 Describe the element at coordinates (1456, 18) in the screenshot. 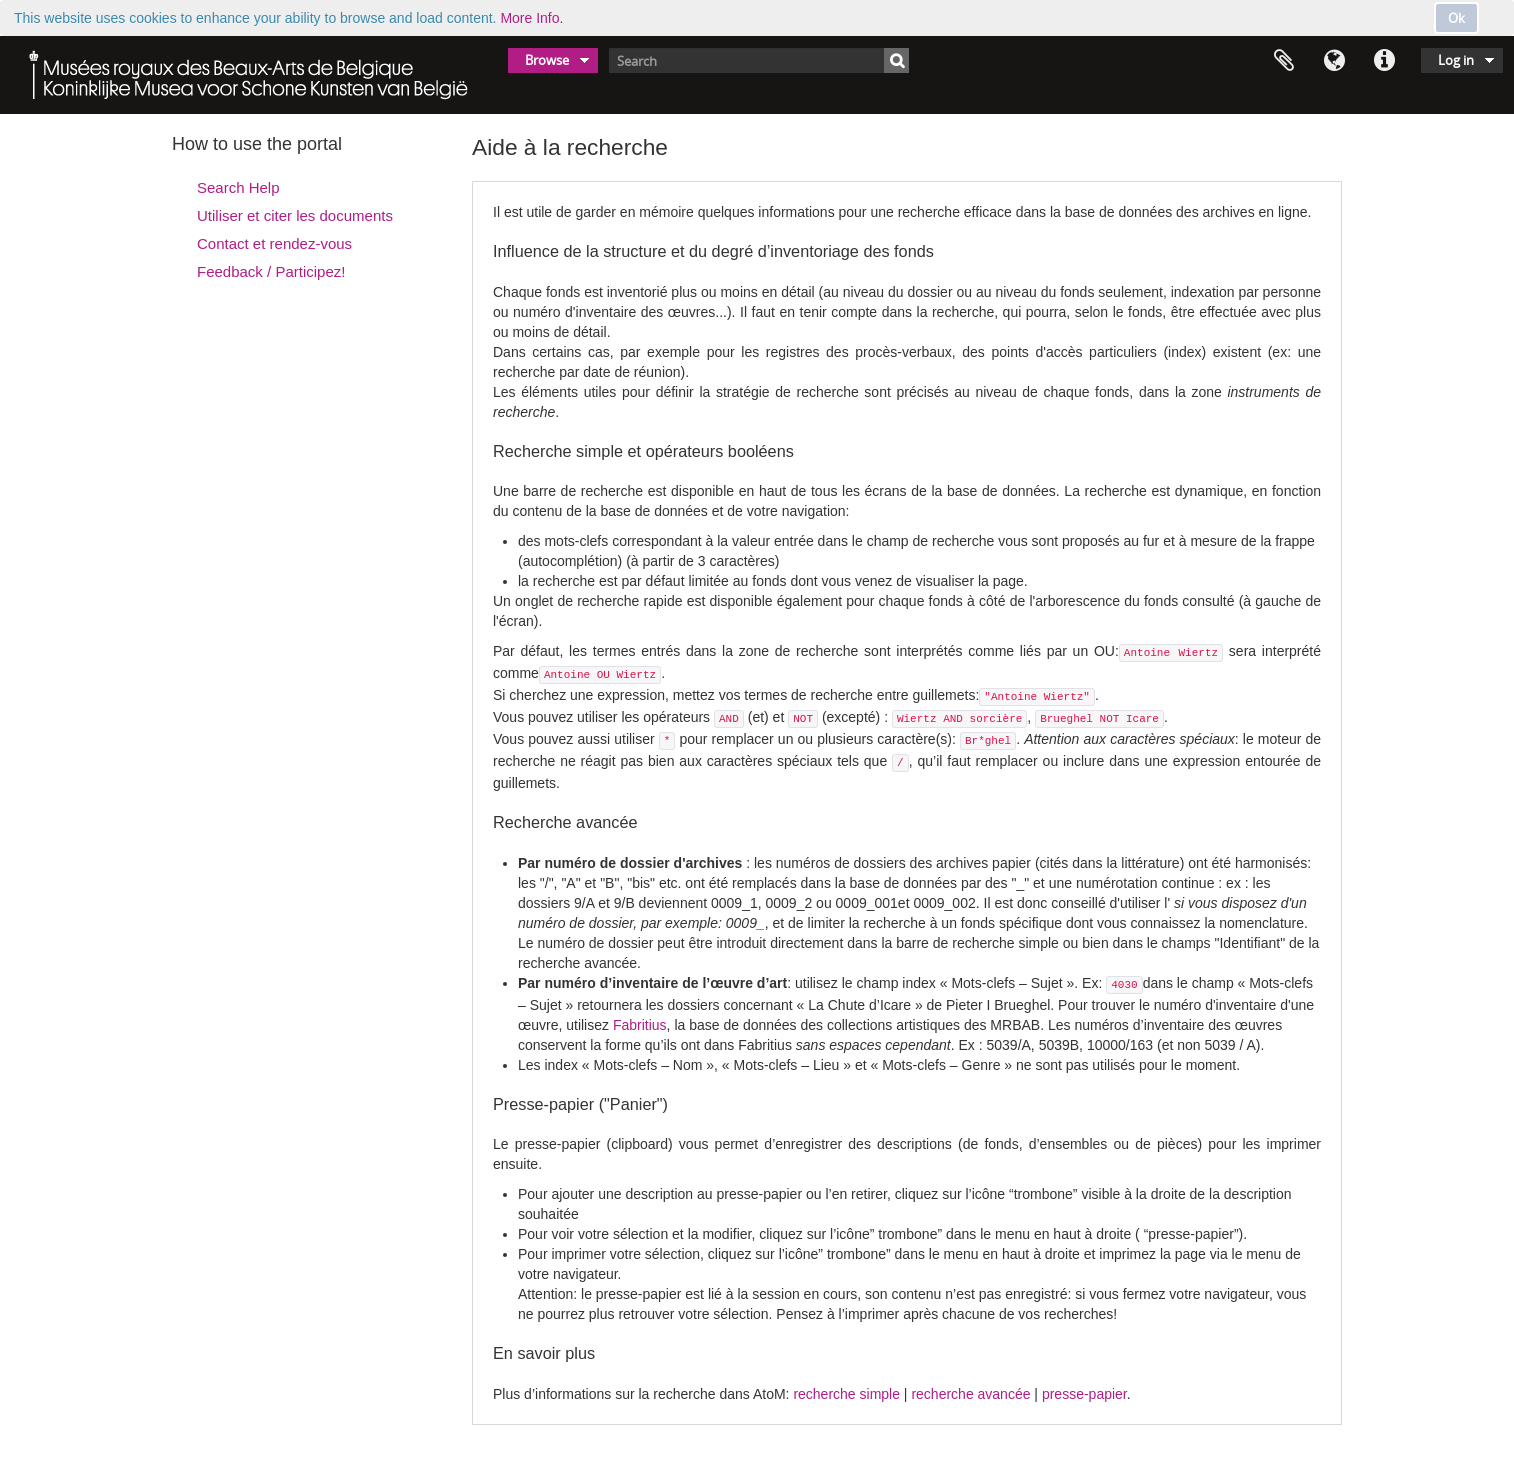

I see `Ok` at that location.